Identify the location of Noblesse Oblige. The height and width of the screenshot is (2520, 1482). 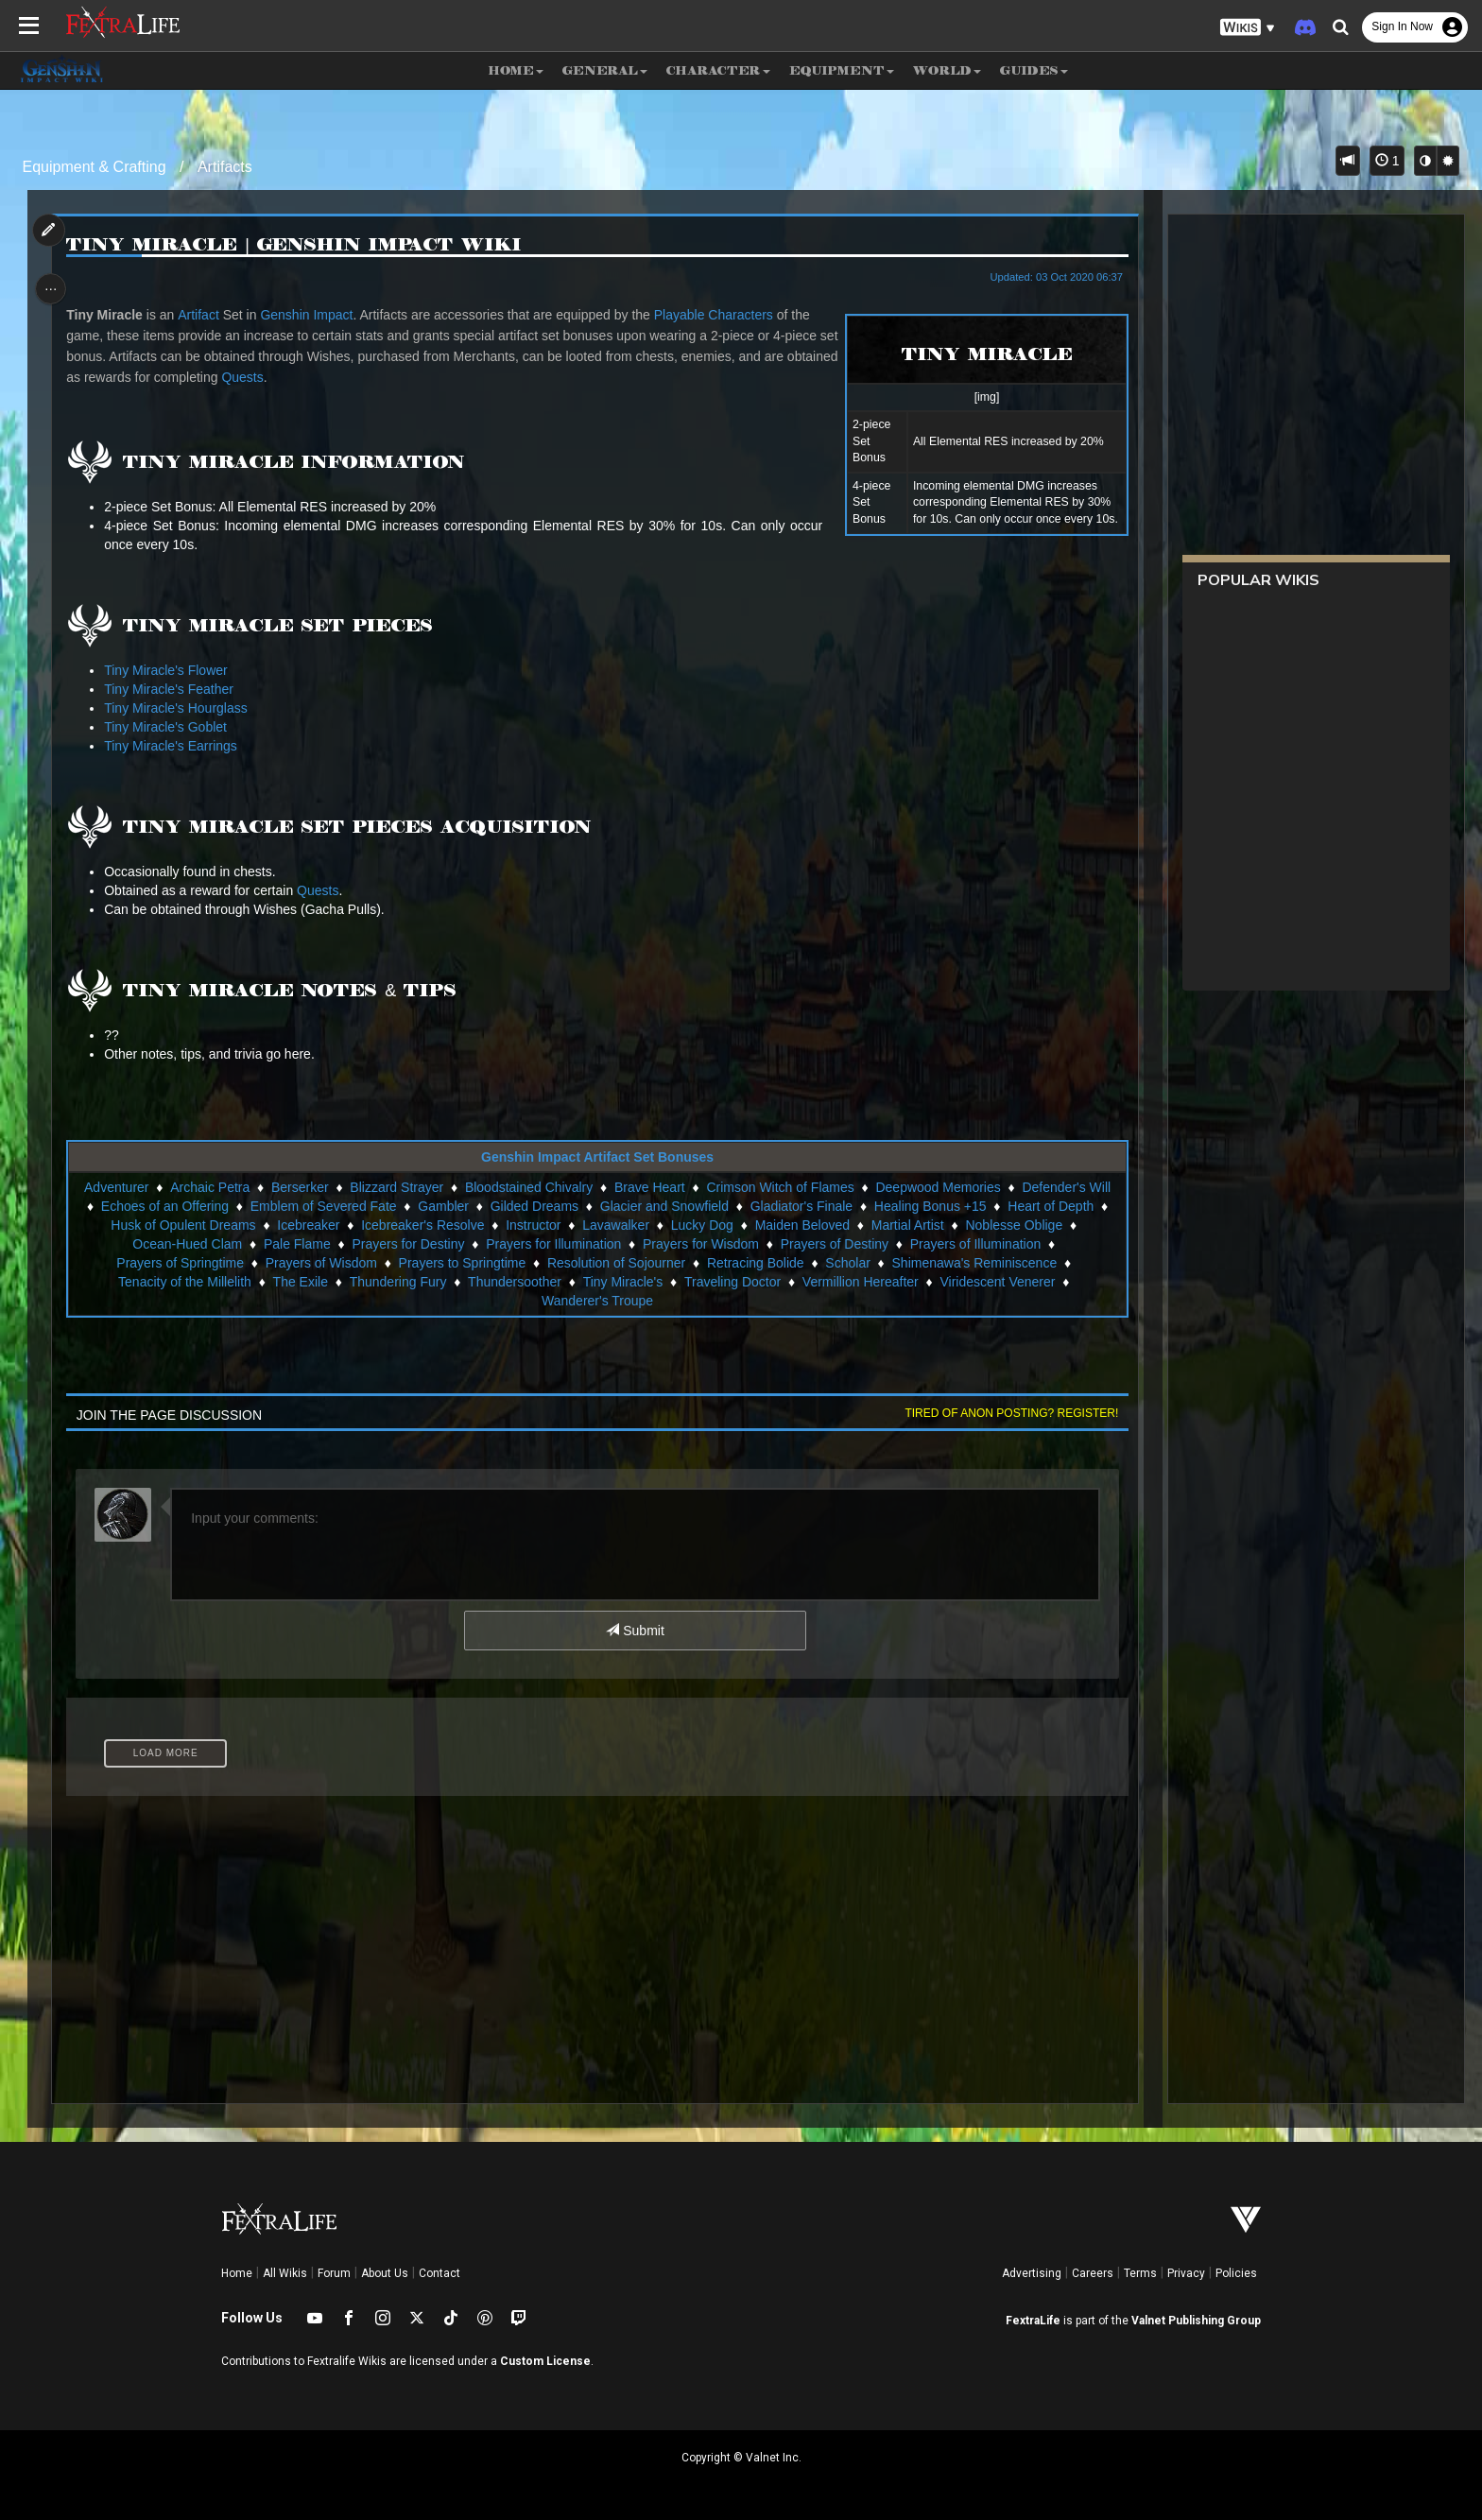
(1013, 1225).